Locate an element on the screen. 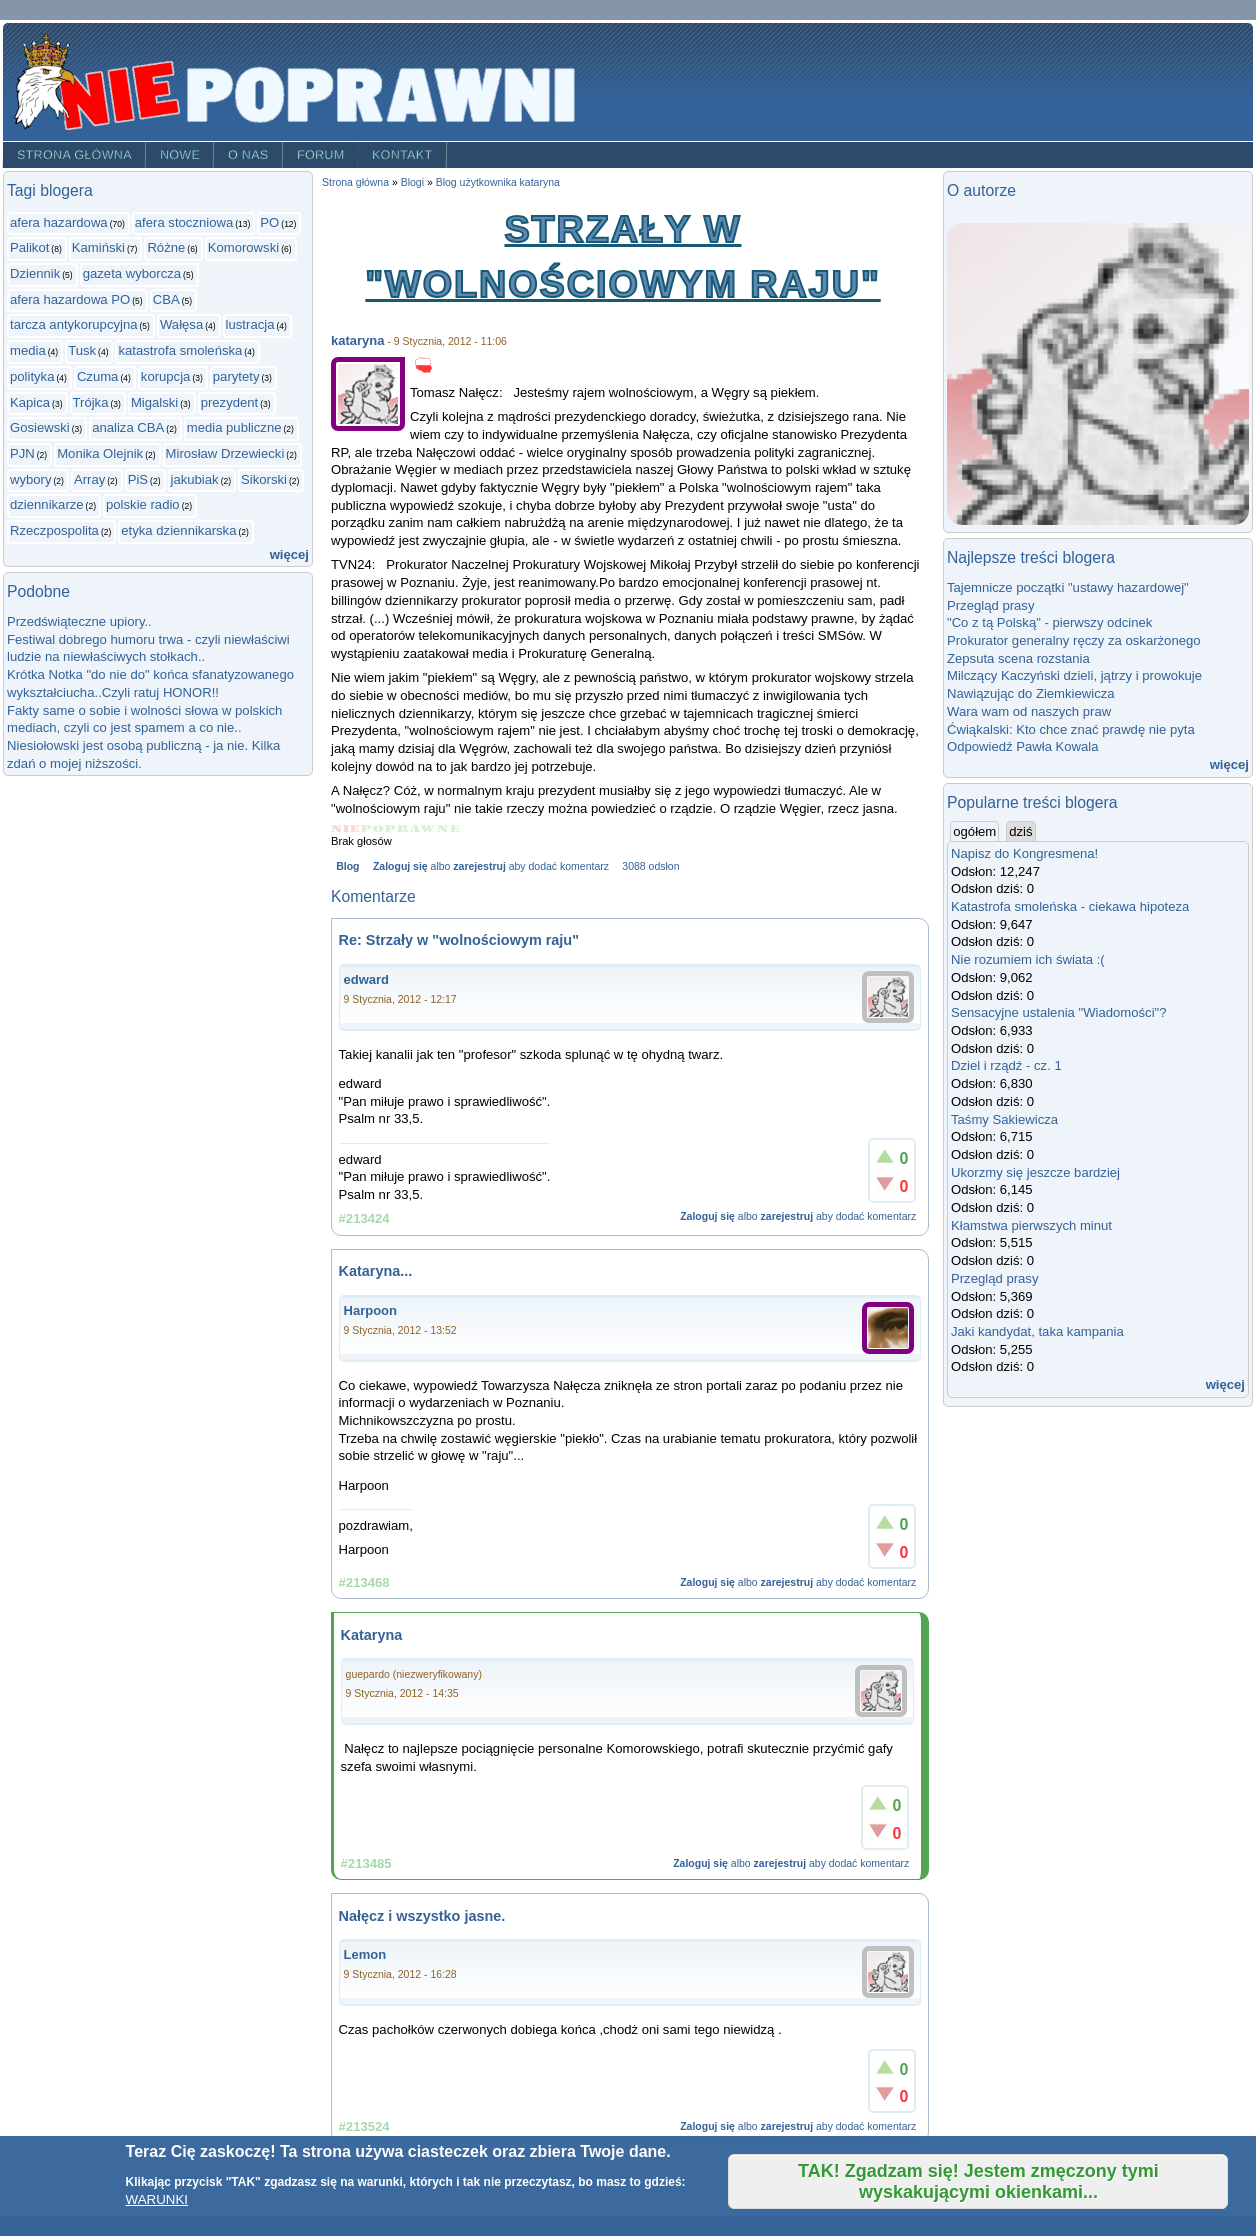 The image size is (1256, 2236). dziś is located at coordinates (1020, 831).